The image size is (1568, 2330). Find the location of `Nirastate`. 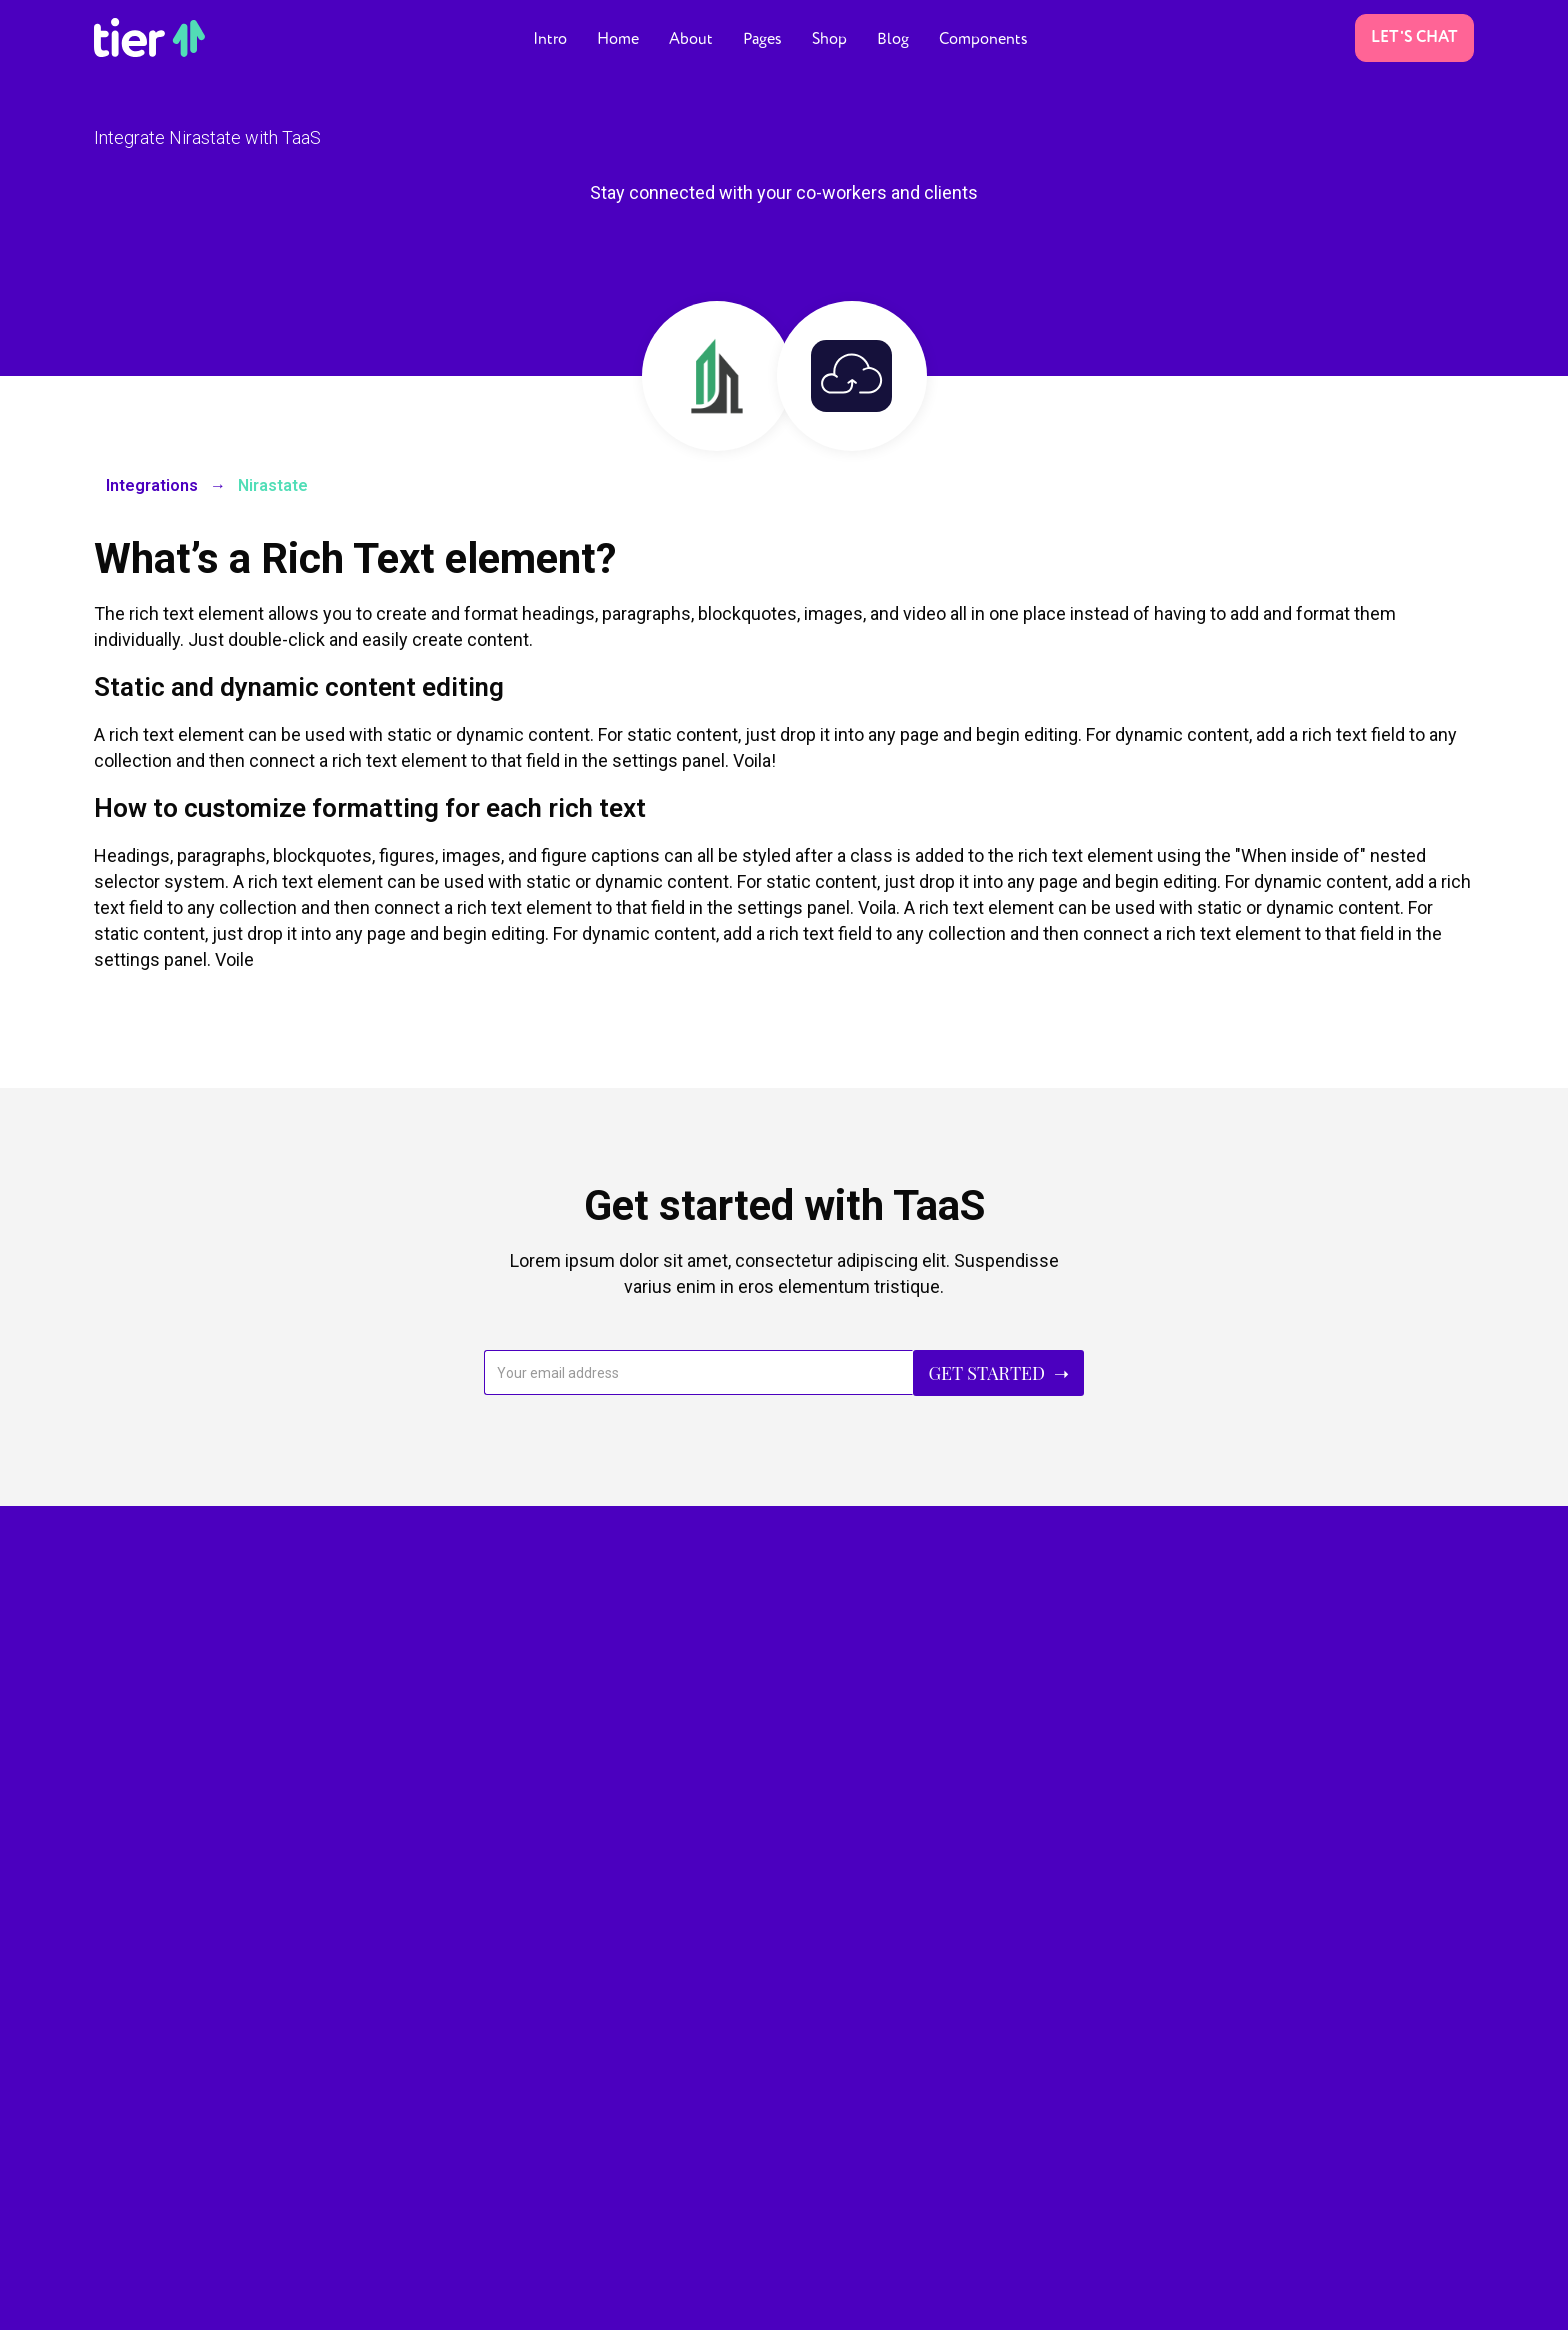

Nirastate is located at coordinates (273, 485).